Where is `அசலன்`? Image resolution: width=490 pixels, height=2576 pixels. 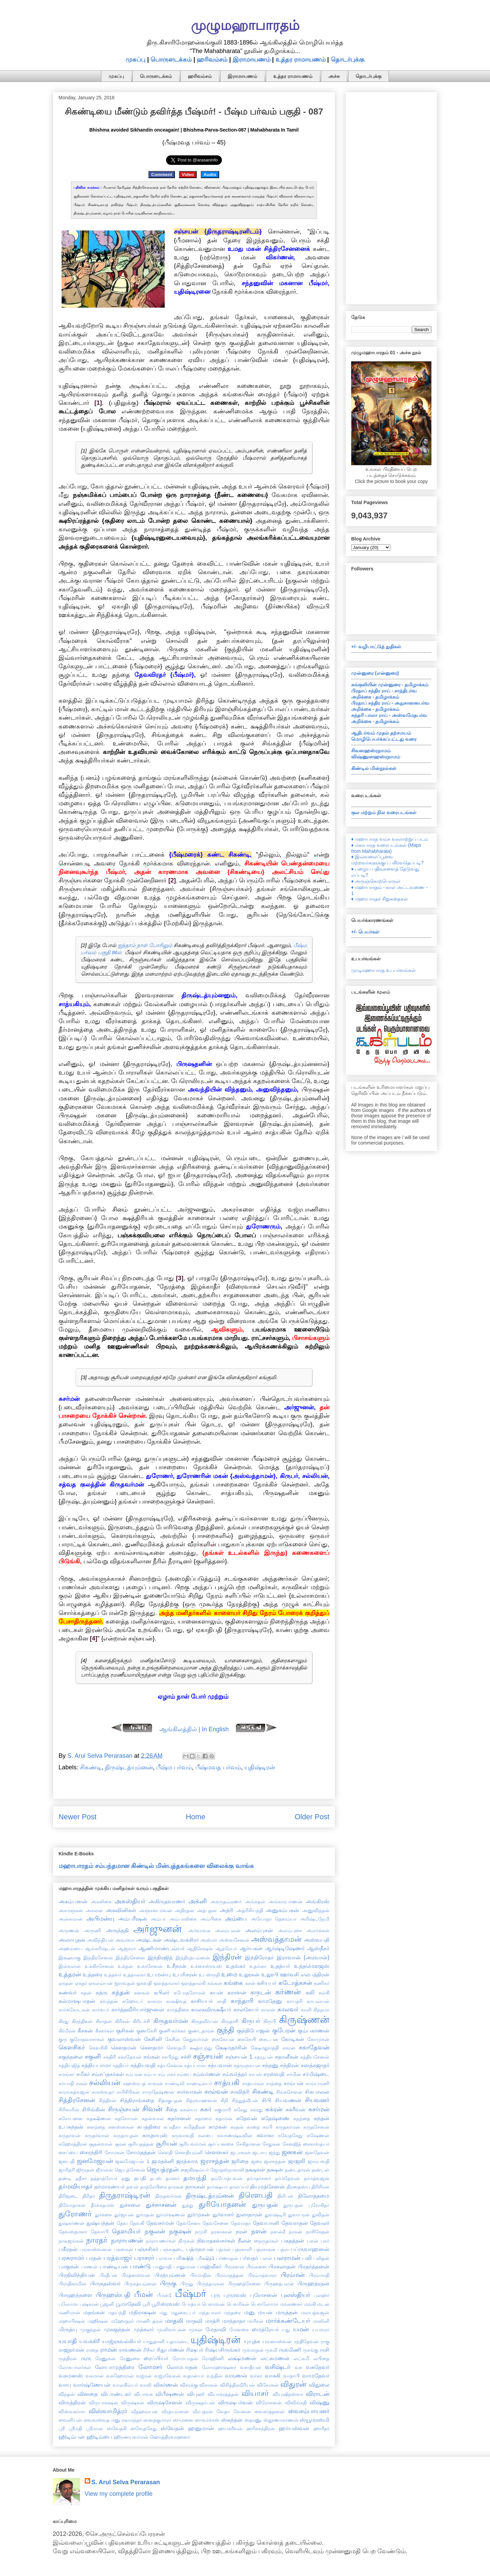
அசலன் is located at coordinates (94, 1910).